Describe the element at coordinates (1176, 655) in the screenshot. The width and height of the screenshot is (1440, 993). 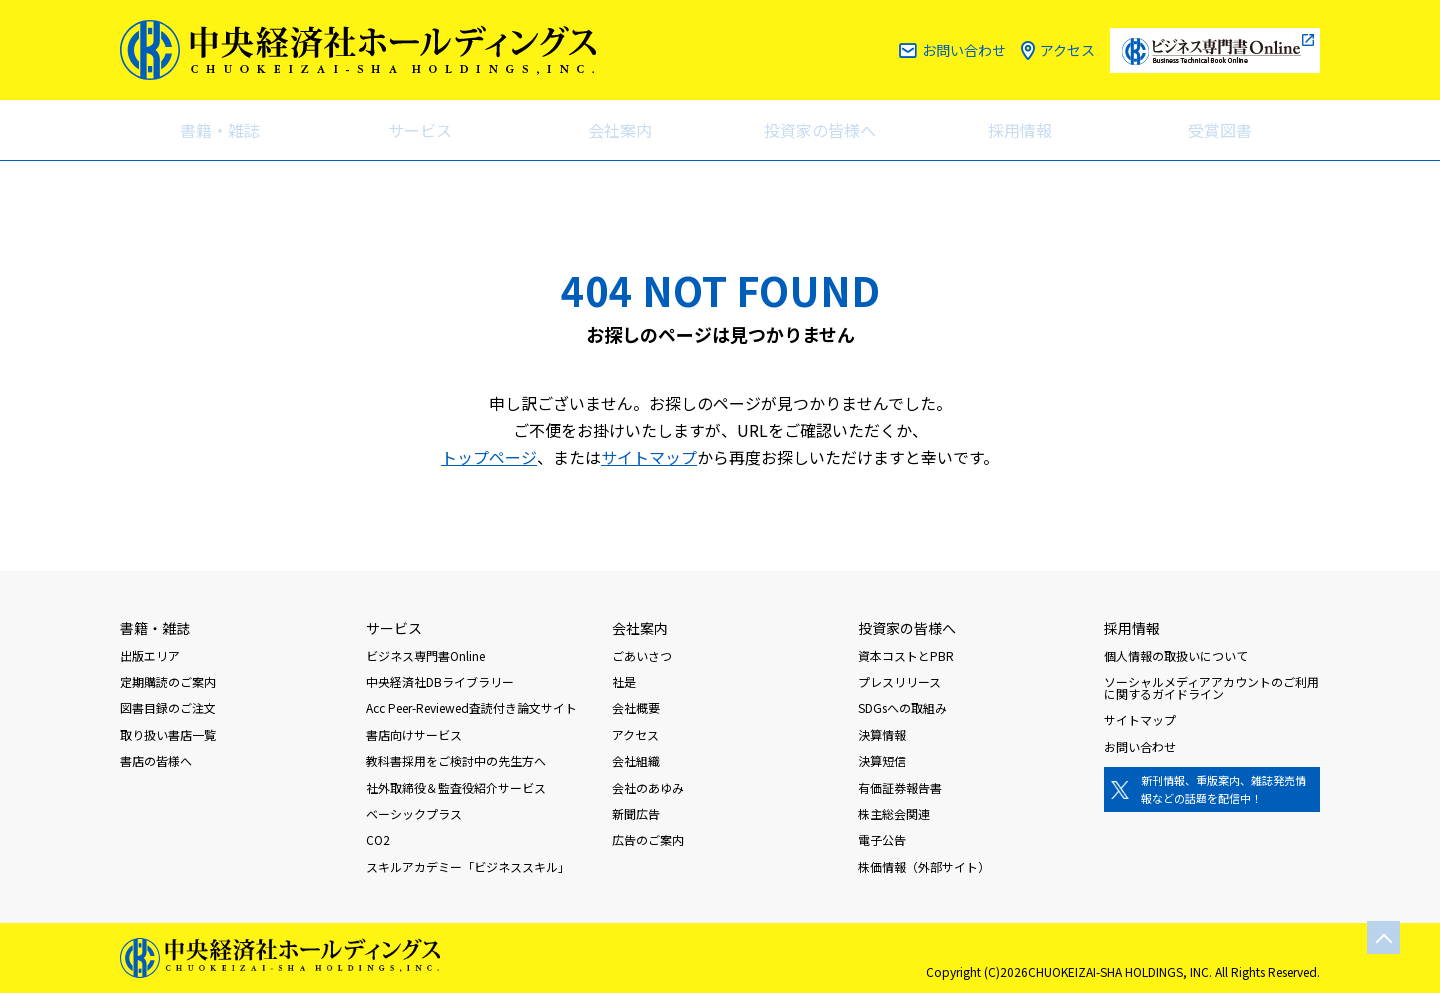
I see `個人情報の取扱いについて` at that location.